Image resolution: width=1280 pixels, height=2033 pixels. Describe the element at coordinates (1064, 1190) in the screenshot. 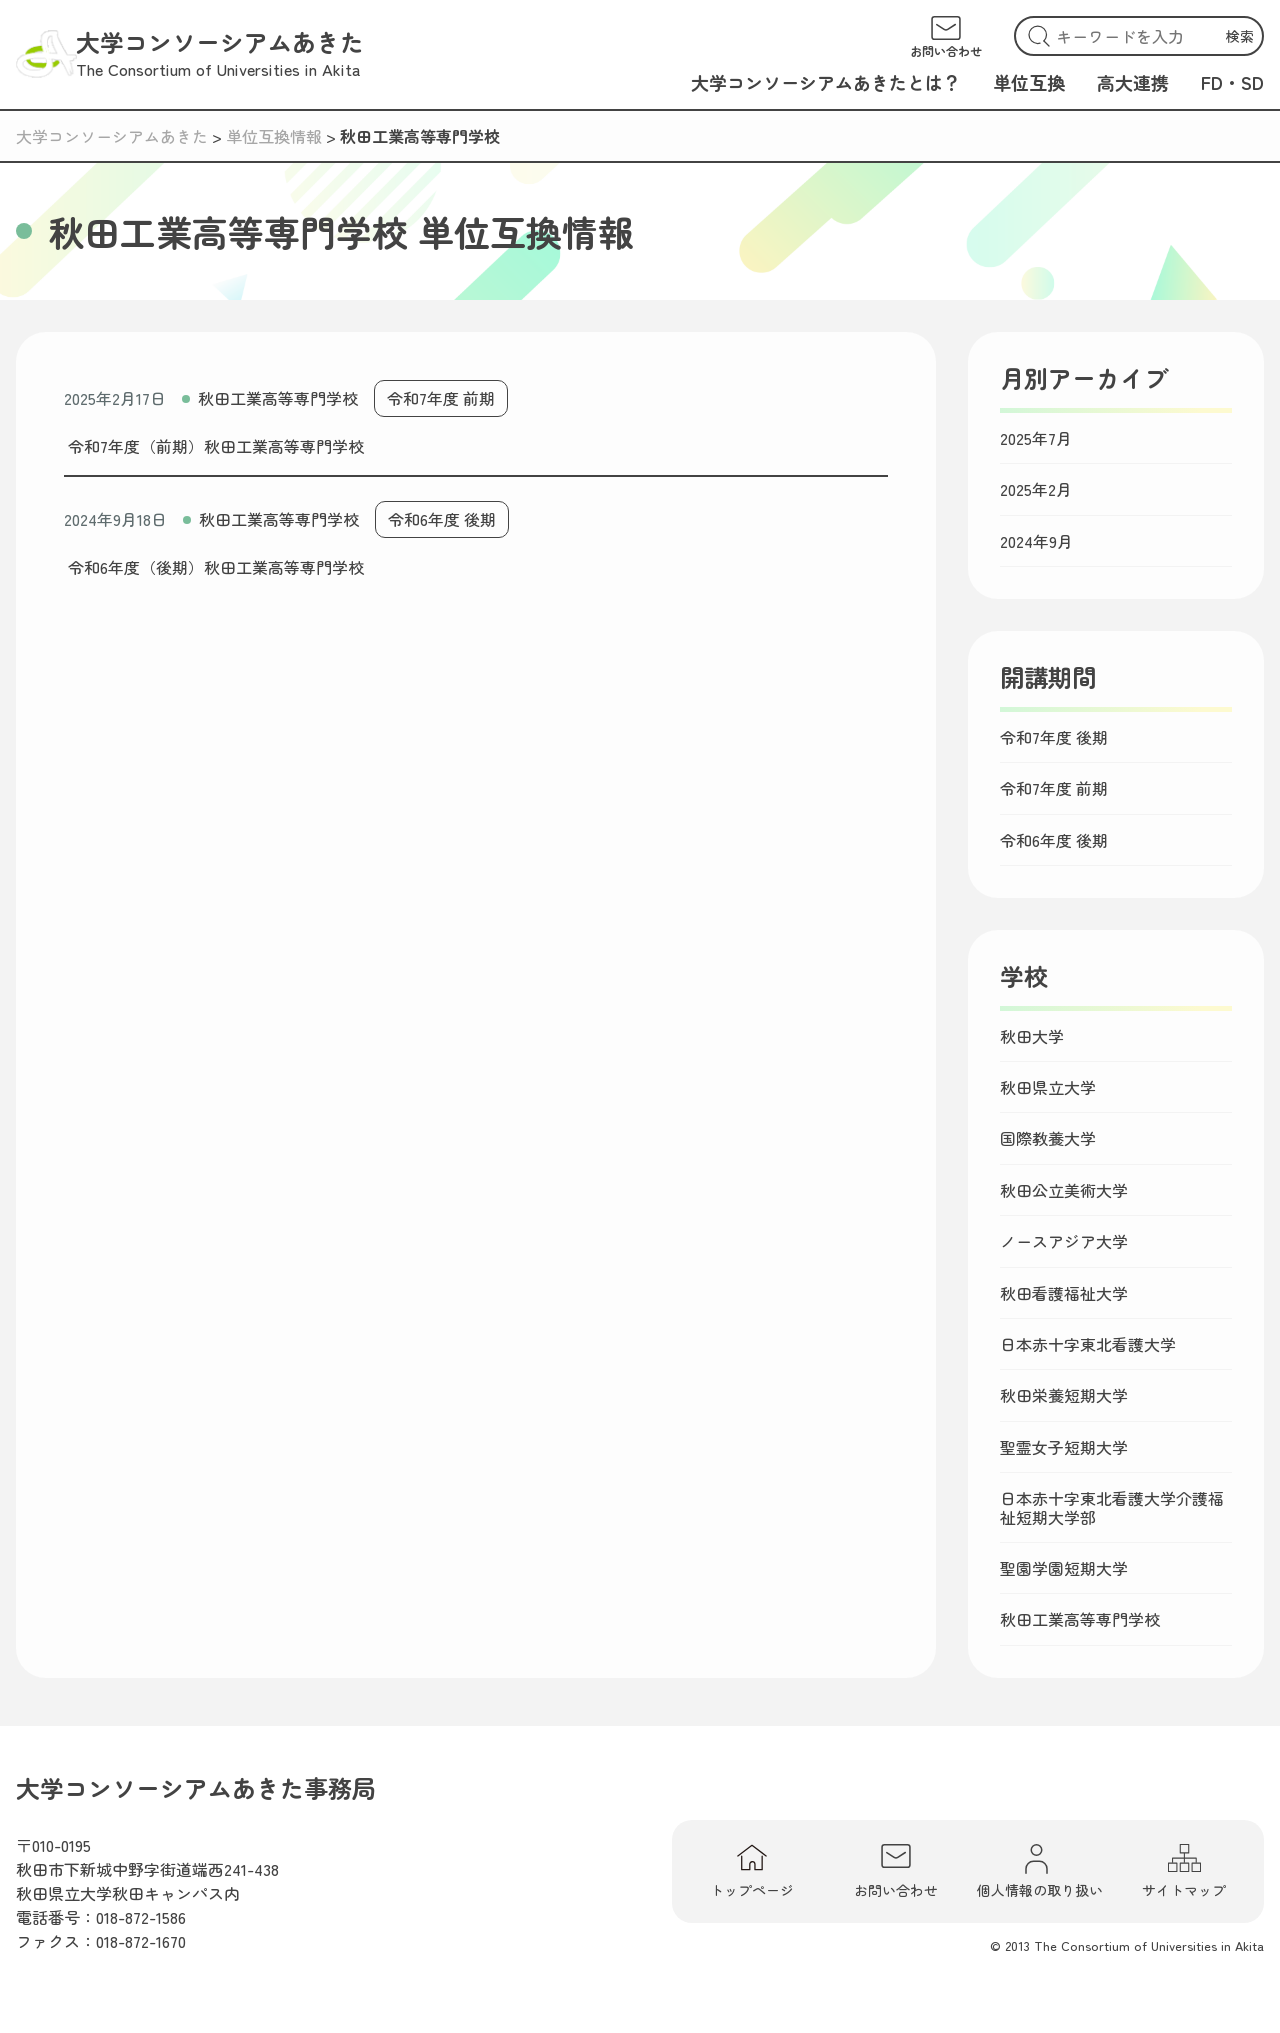

I see `秋田公立美術大学` at that location.